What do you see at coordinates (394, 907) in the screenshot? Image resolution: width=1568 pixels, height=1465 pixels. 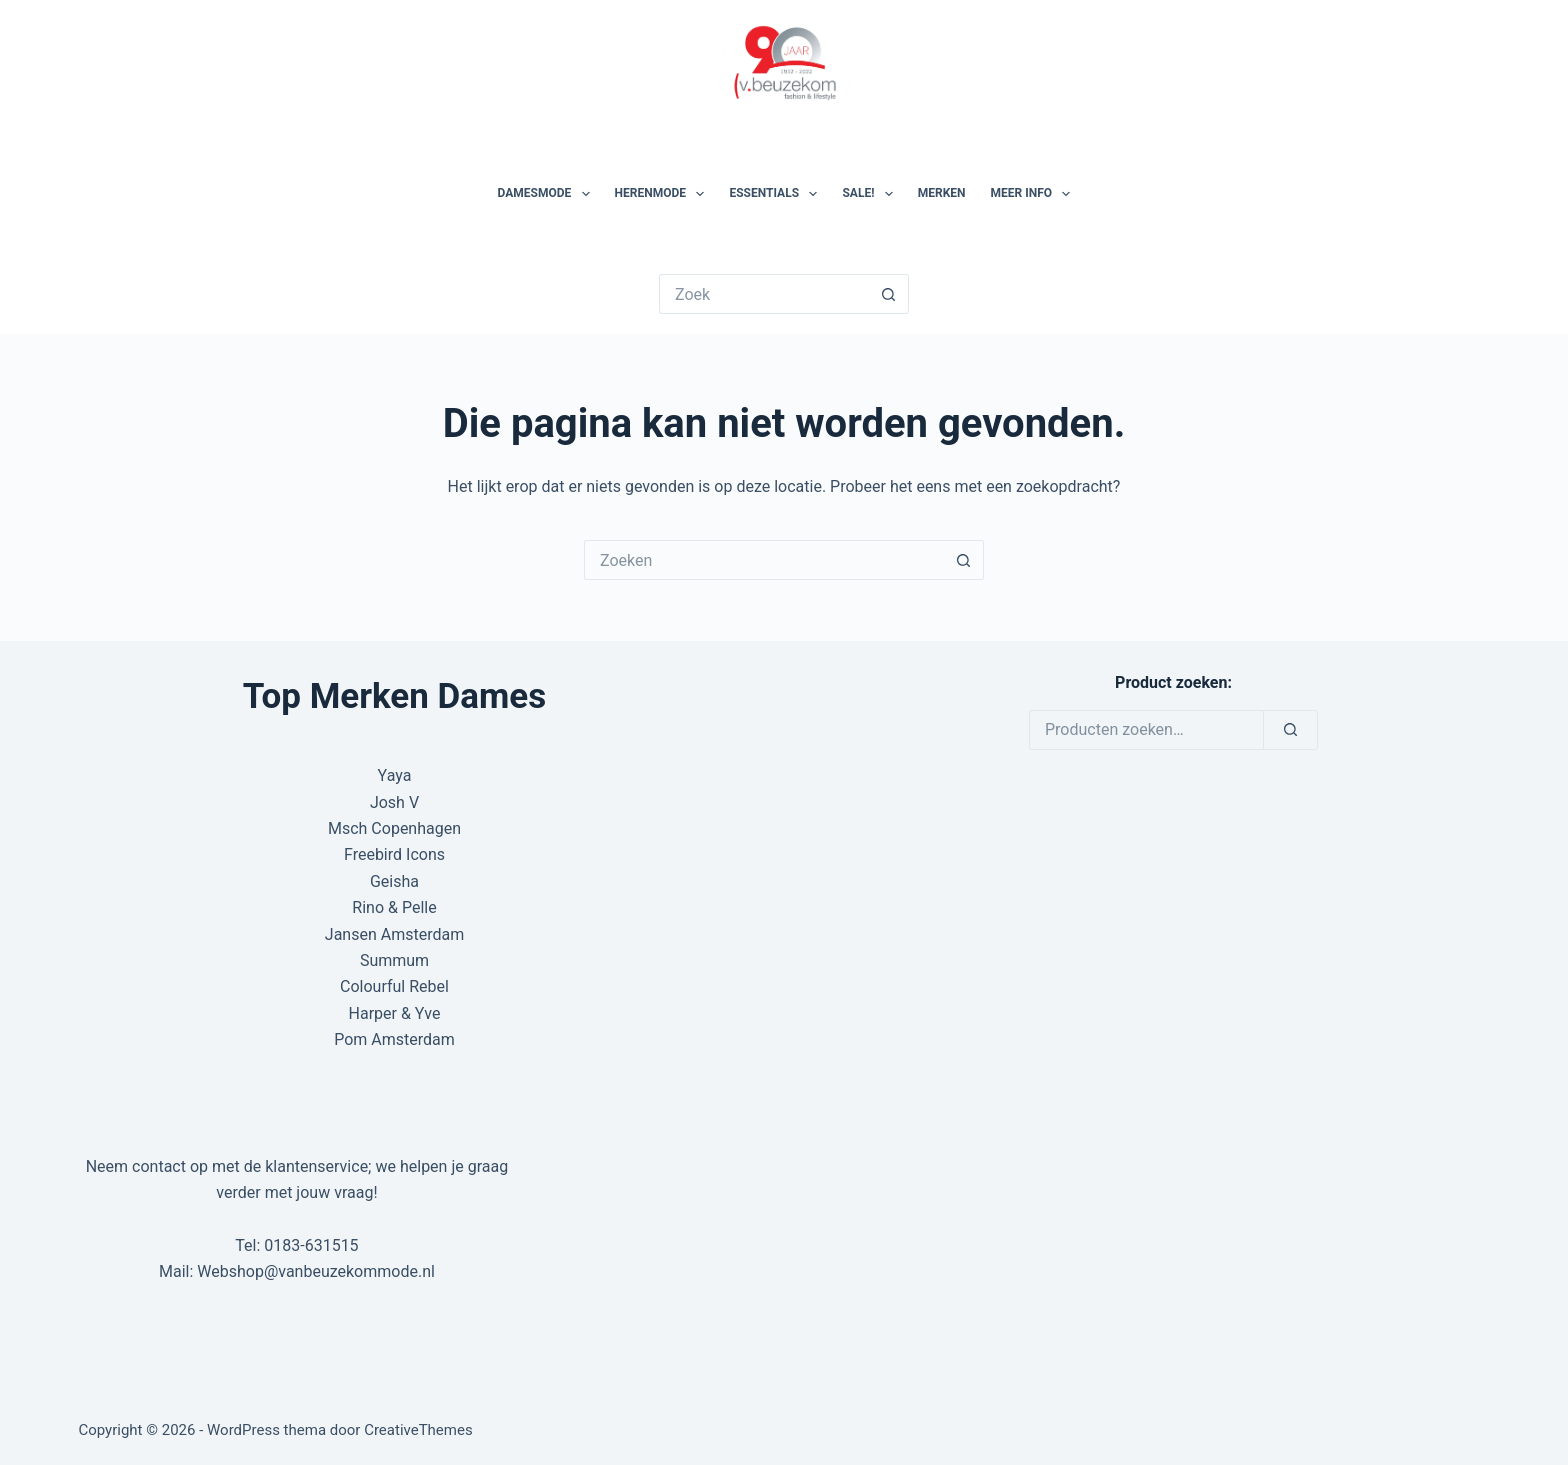 I see `Rino & Pelle` at bounding box center [394, 907].